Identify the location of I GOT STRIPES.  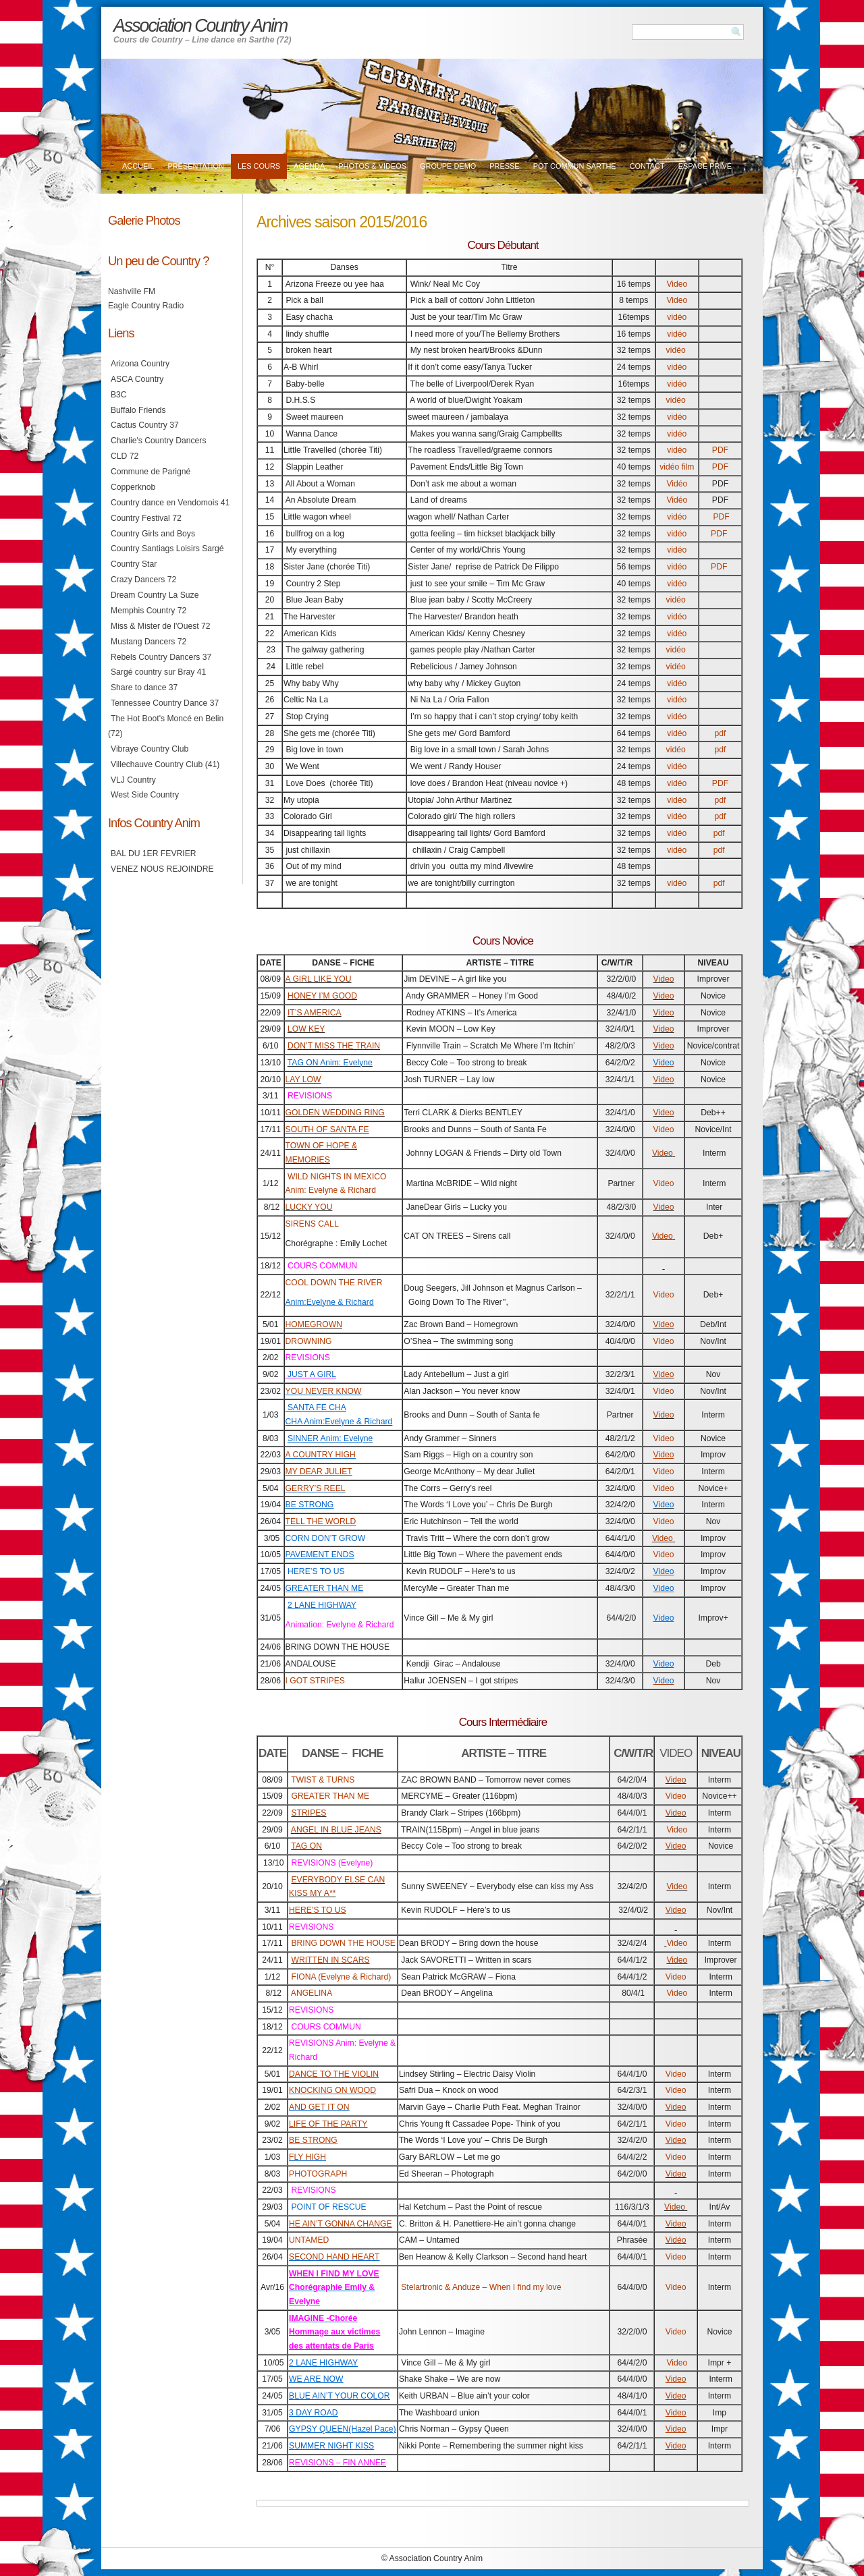
(315, 1680).